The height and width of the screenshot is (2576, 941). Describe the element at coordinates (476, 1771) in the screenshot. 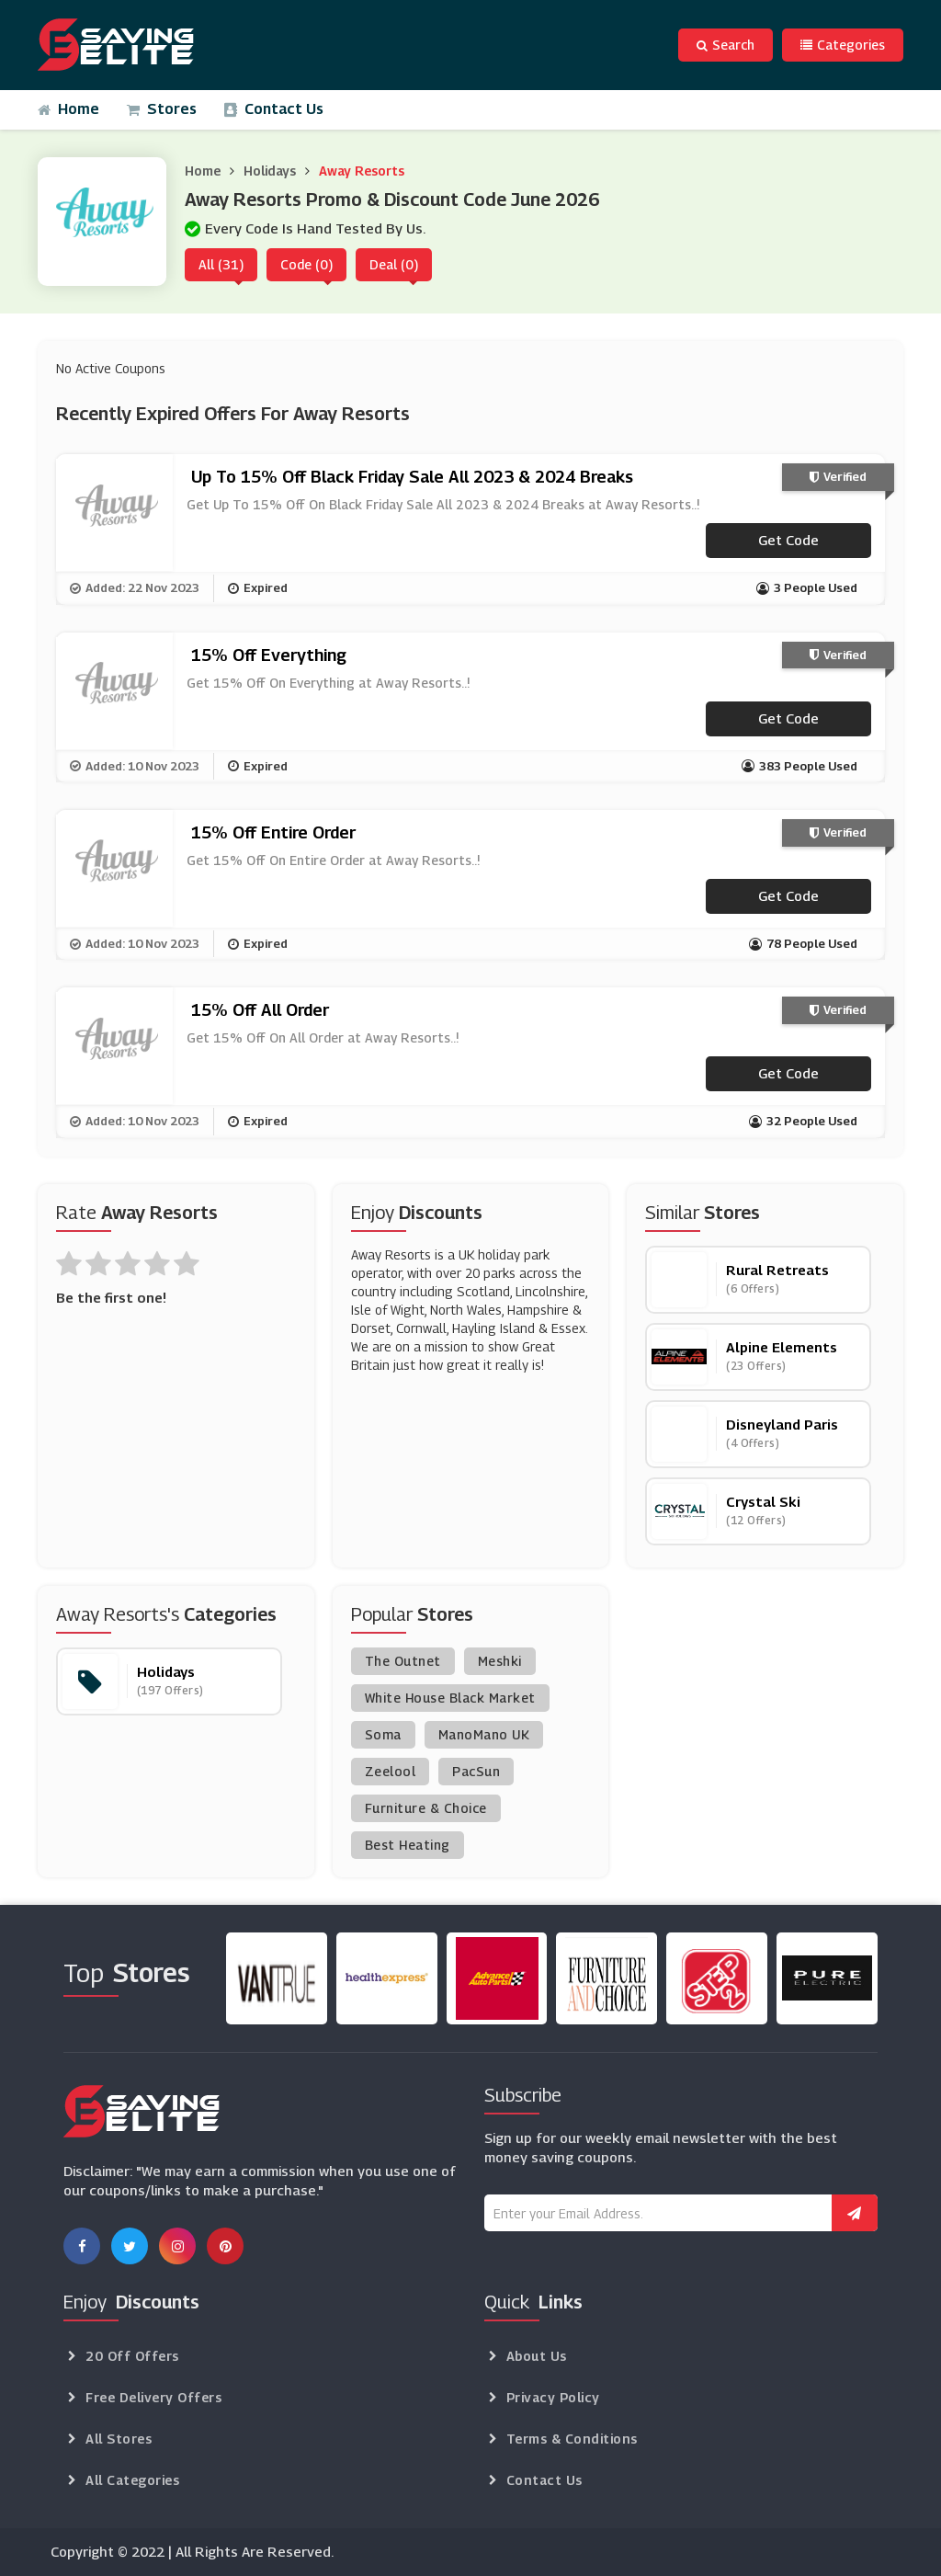

I see `PacSun` at that location.